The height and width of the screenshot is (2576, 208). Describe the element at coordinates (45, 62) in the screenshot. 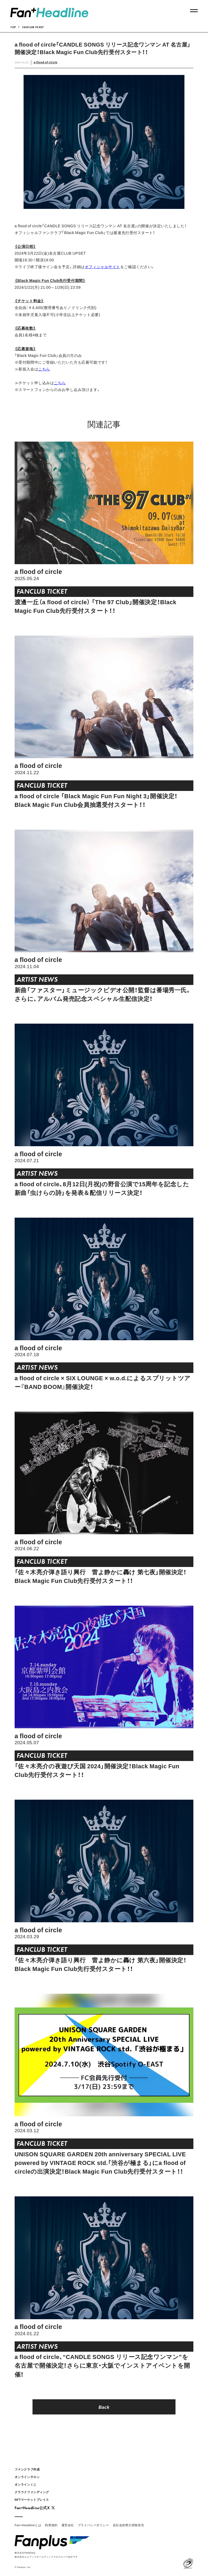

I see `a flood of circle` at that location.